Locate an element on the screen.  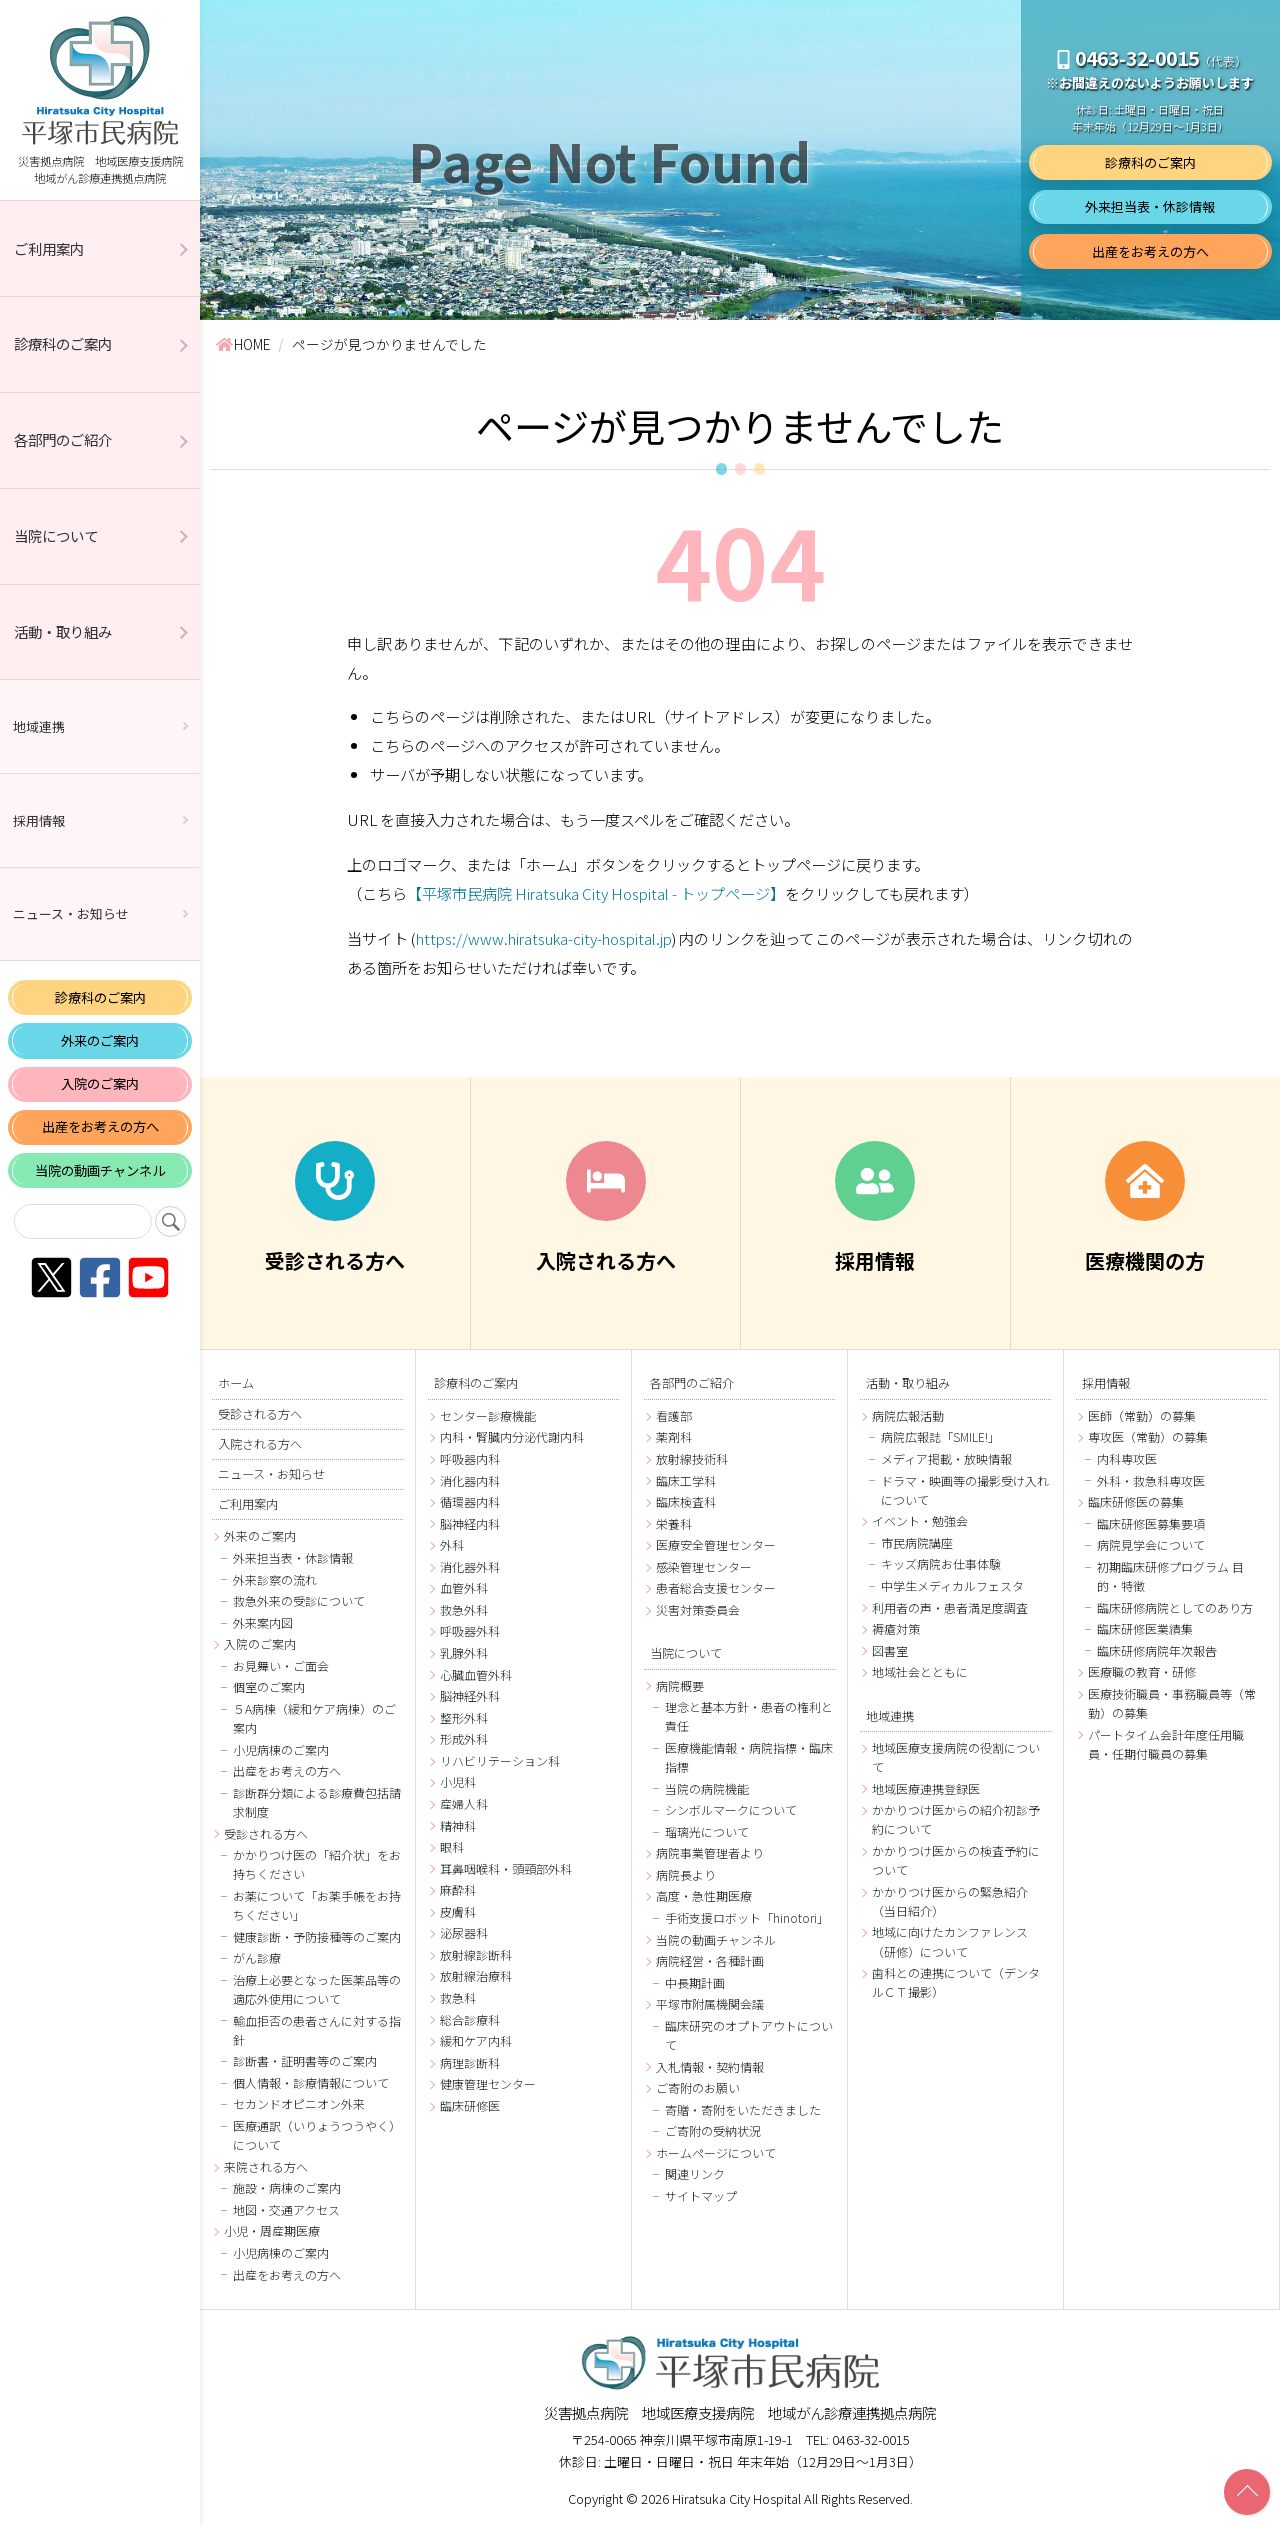
放射線診断科 is located at coordinates (476, 1954).